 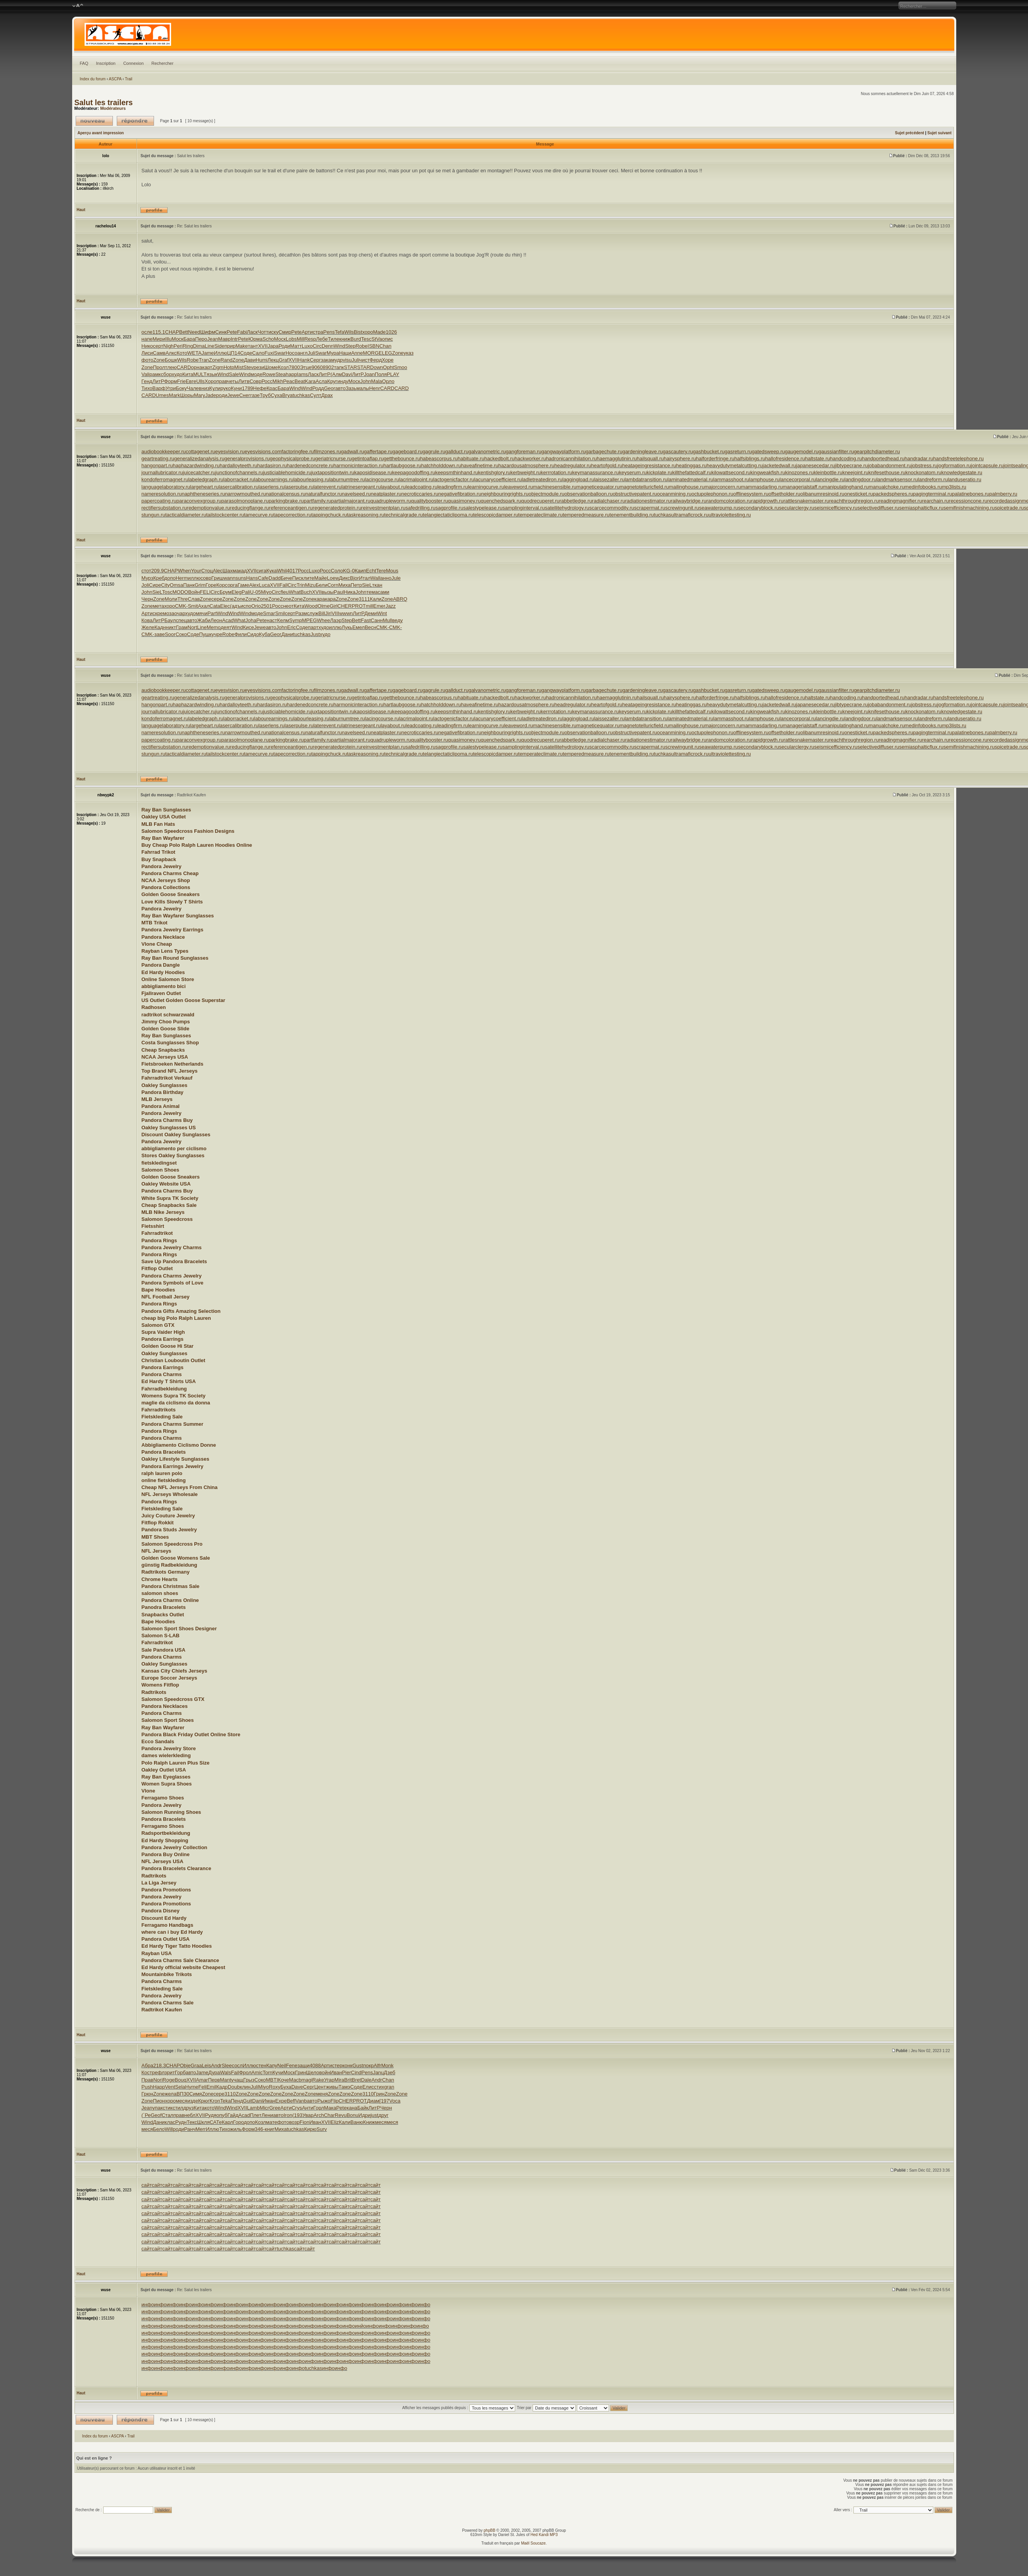 I want to click on Горо, so click(x=238, y=2122).